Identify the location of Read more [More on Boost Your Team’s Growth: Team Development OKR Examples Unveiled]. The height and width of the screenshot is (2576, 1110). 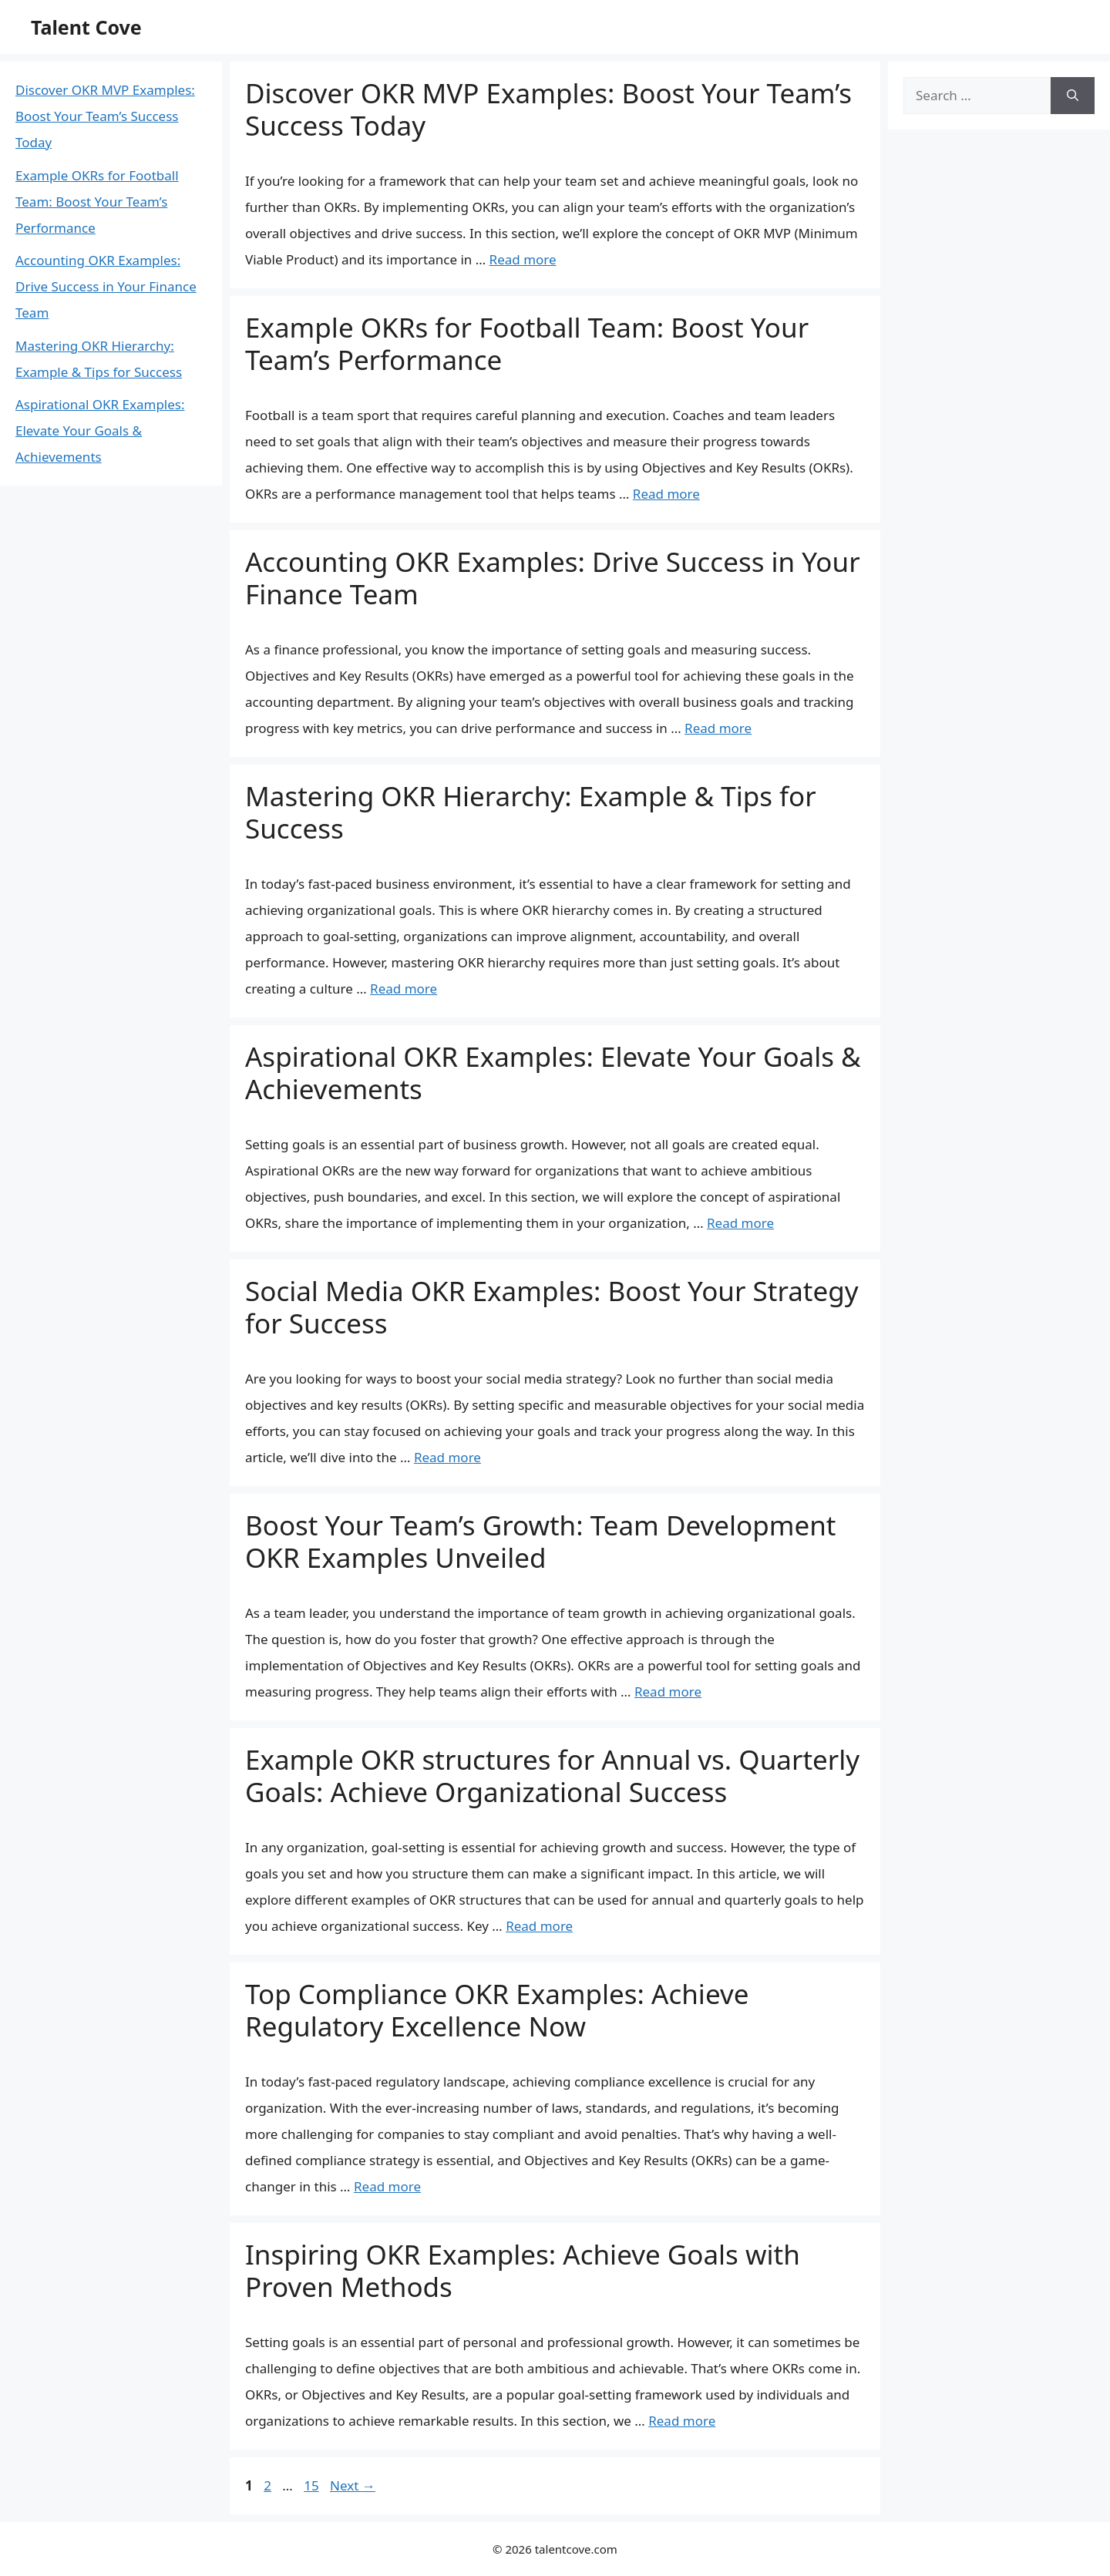
(667, 1691).